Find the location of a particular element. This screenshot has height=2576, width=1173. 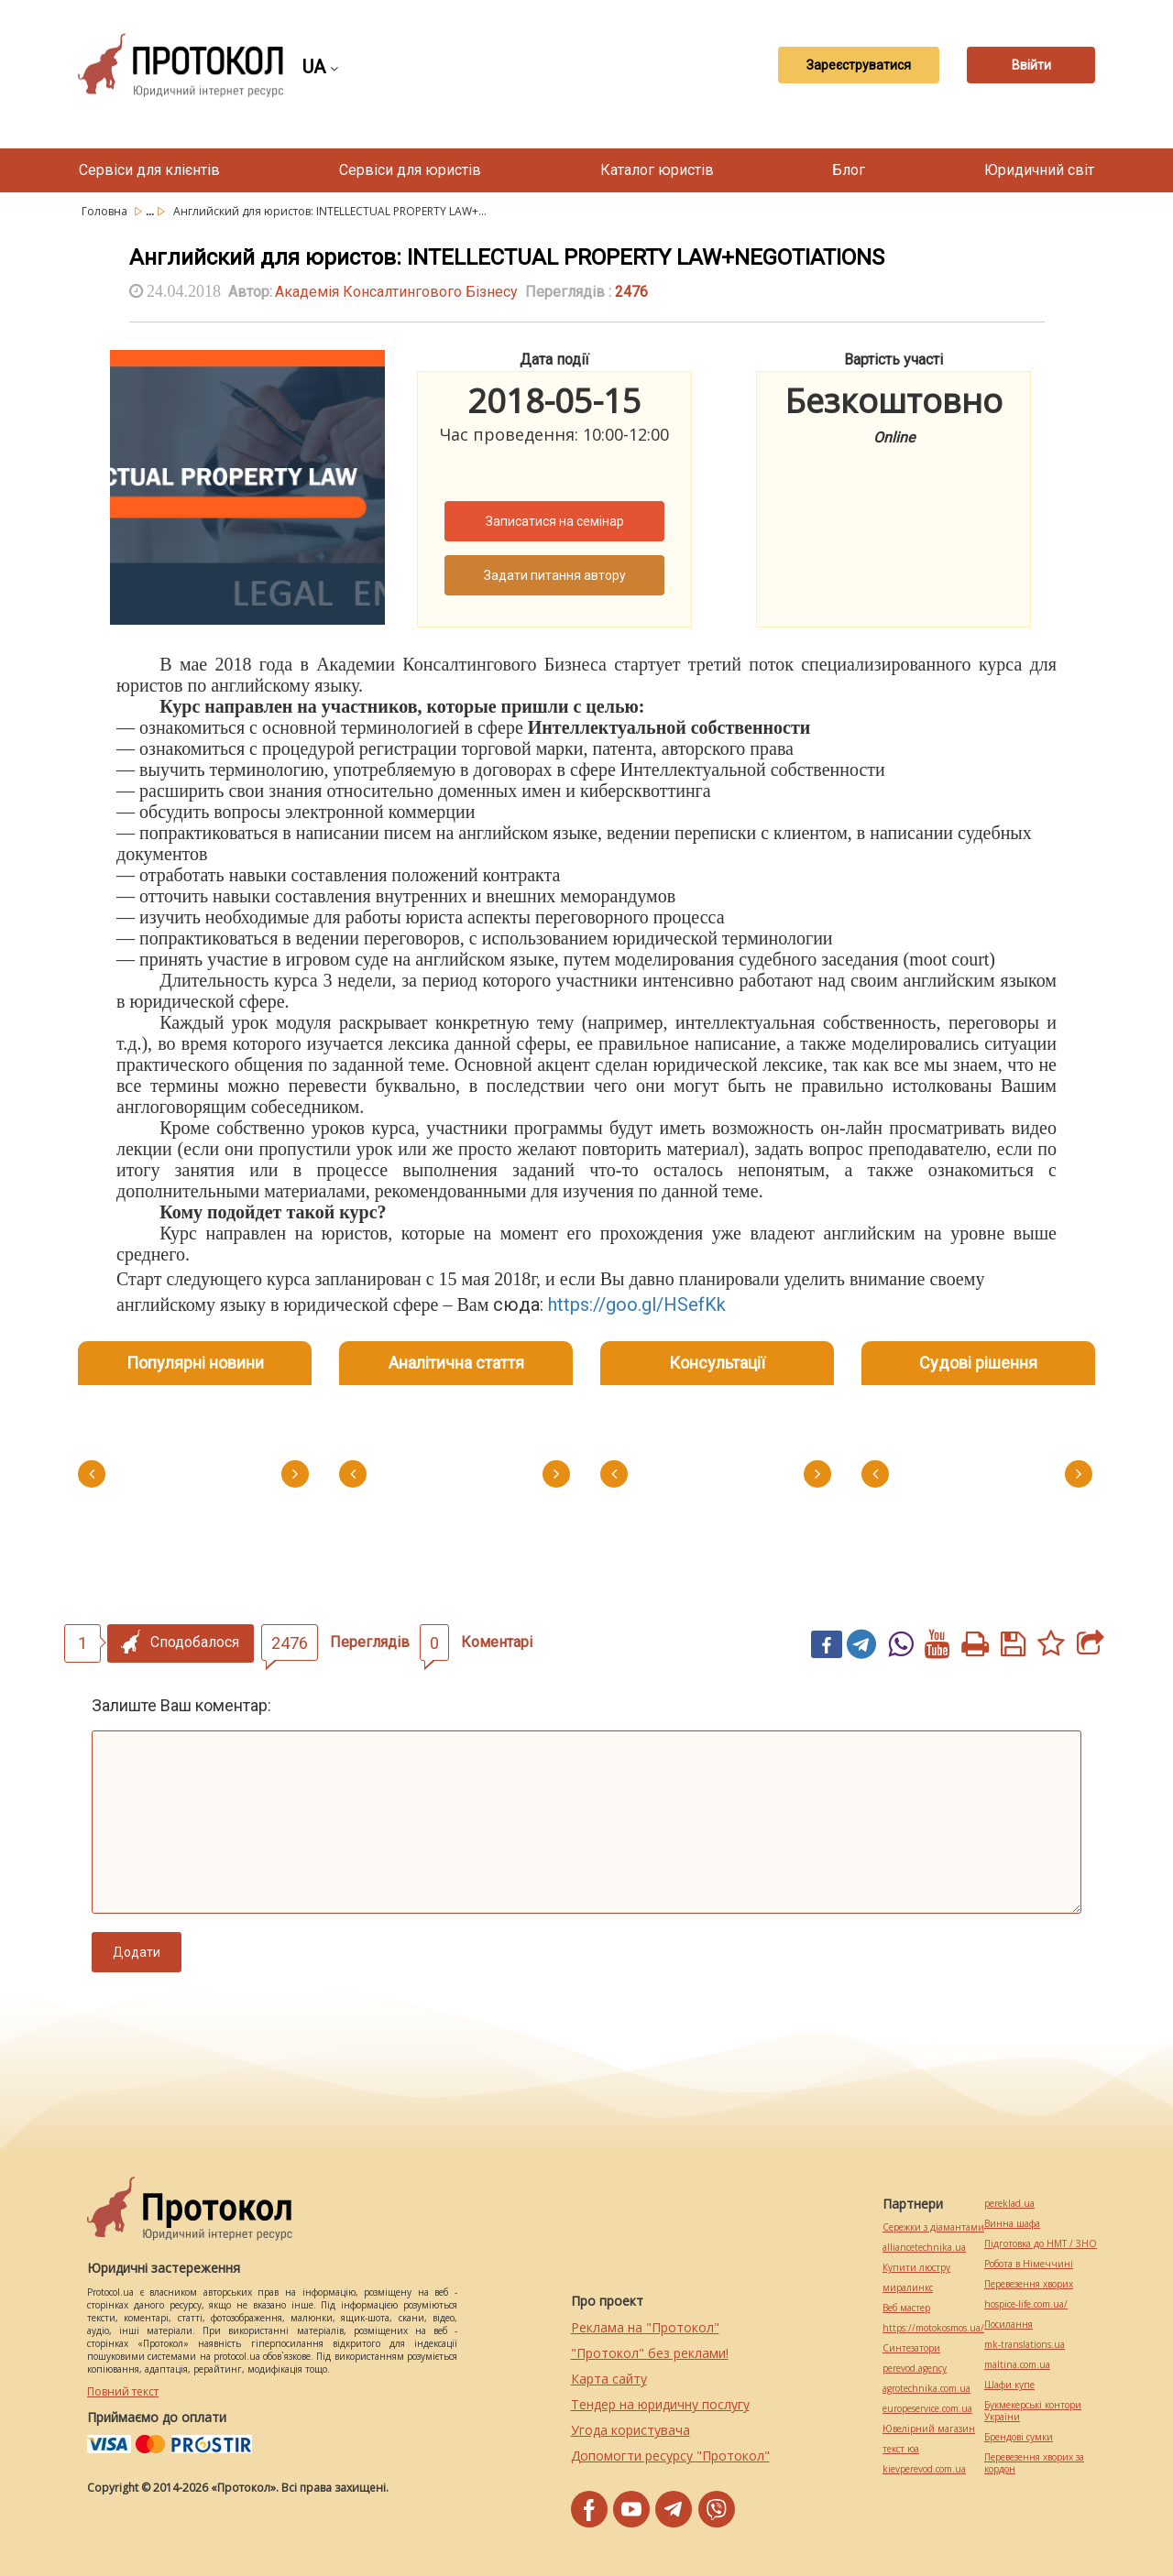

Допомогти ресурсу "Протокол" is located at coordinates (670, 2455).